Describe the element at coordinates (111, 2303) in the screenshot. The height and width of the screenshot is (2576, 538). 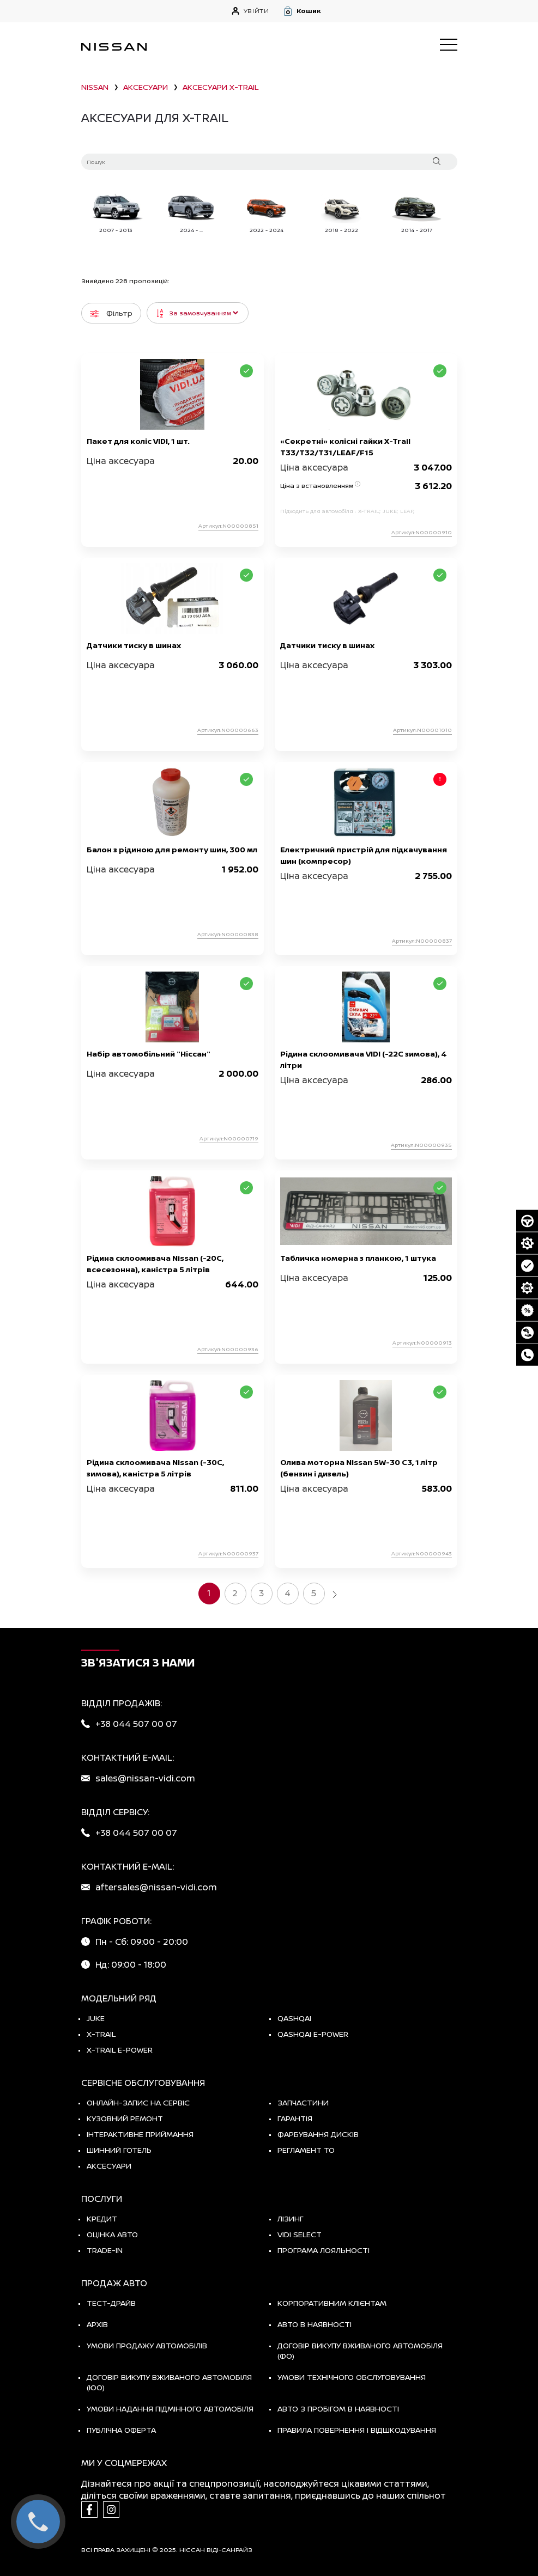
I see `тест-драйв` at that location.